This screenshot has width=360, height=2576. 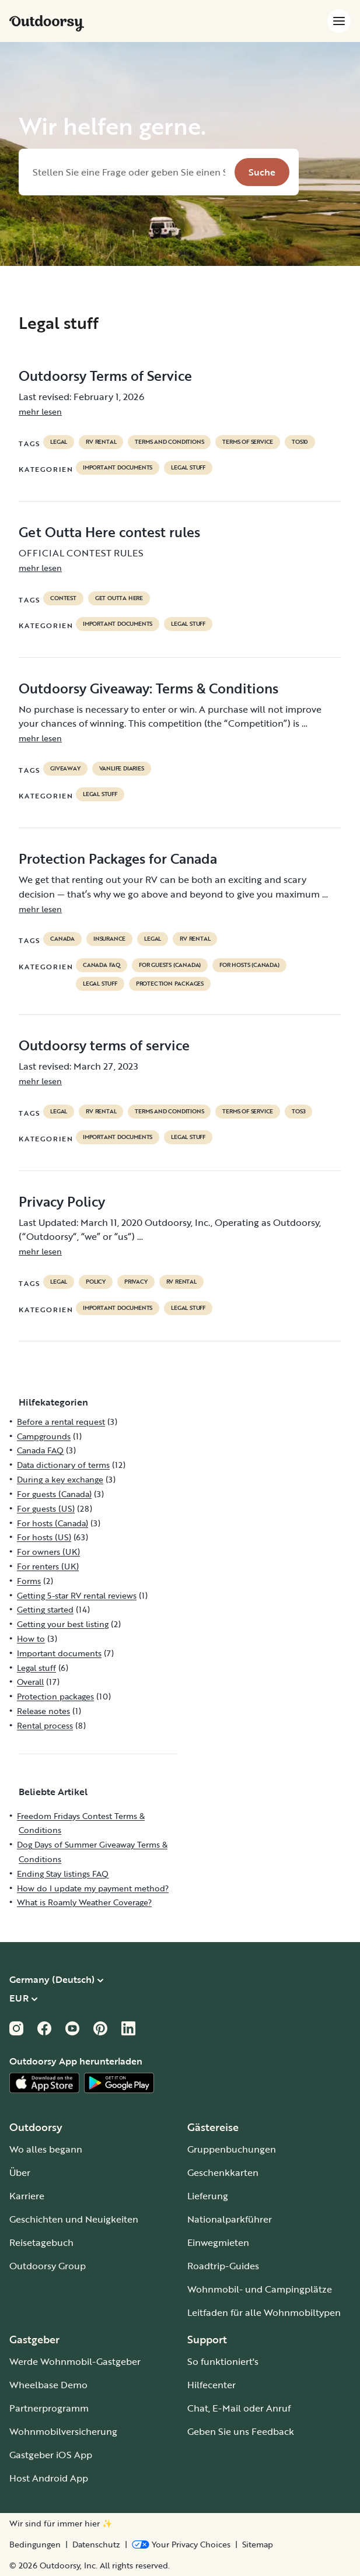 What do you see at coordinates (231, 2149) in the screenshot?
I see `Gruppenbuchungen` at bounding box center [231, 2149].